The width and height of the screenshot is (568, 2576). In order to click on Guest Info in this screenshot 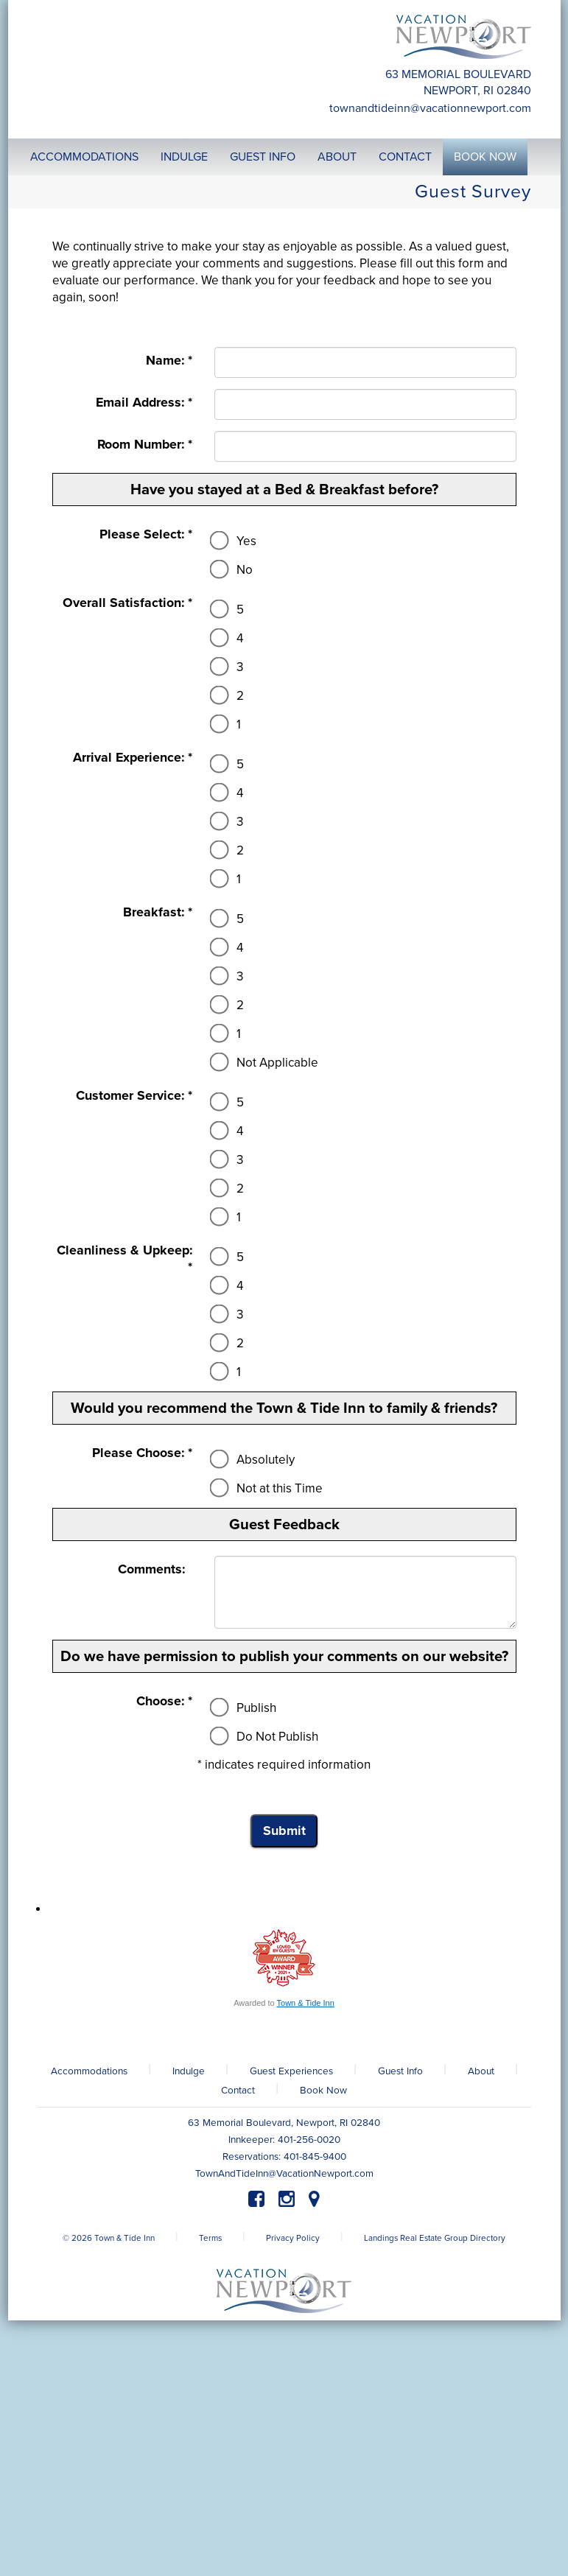, I will do `click(400, 2071)`.